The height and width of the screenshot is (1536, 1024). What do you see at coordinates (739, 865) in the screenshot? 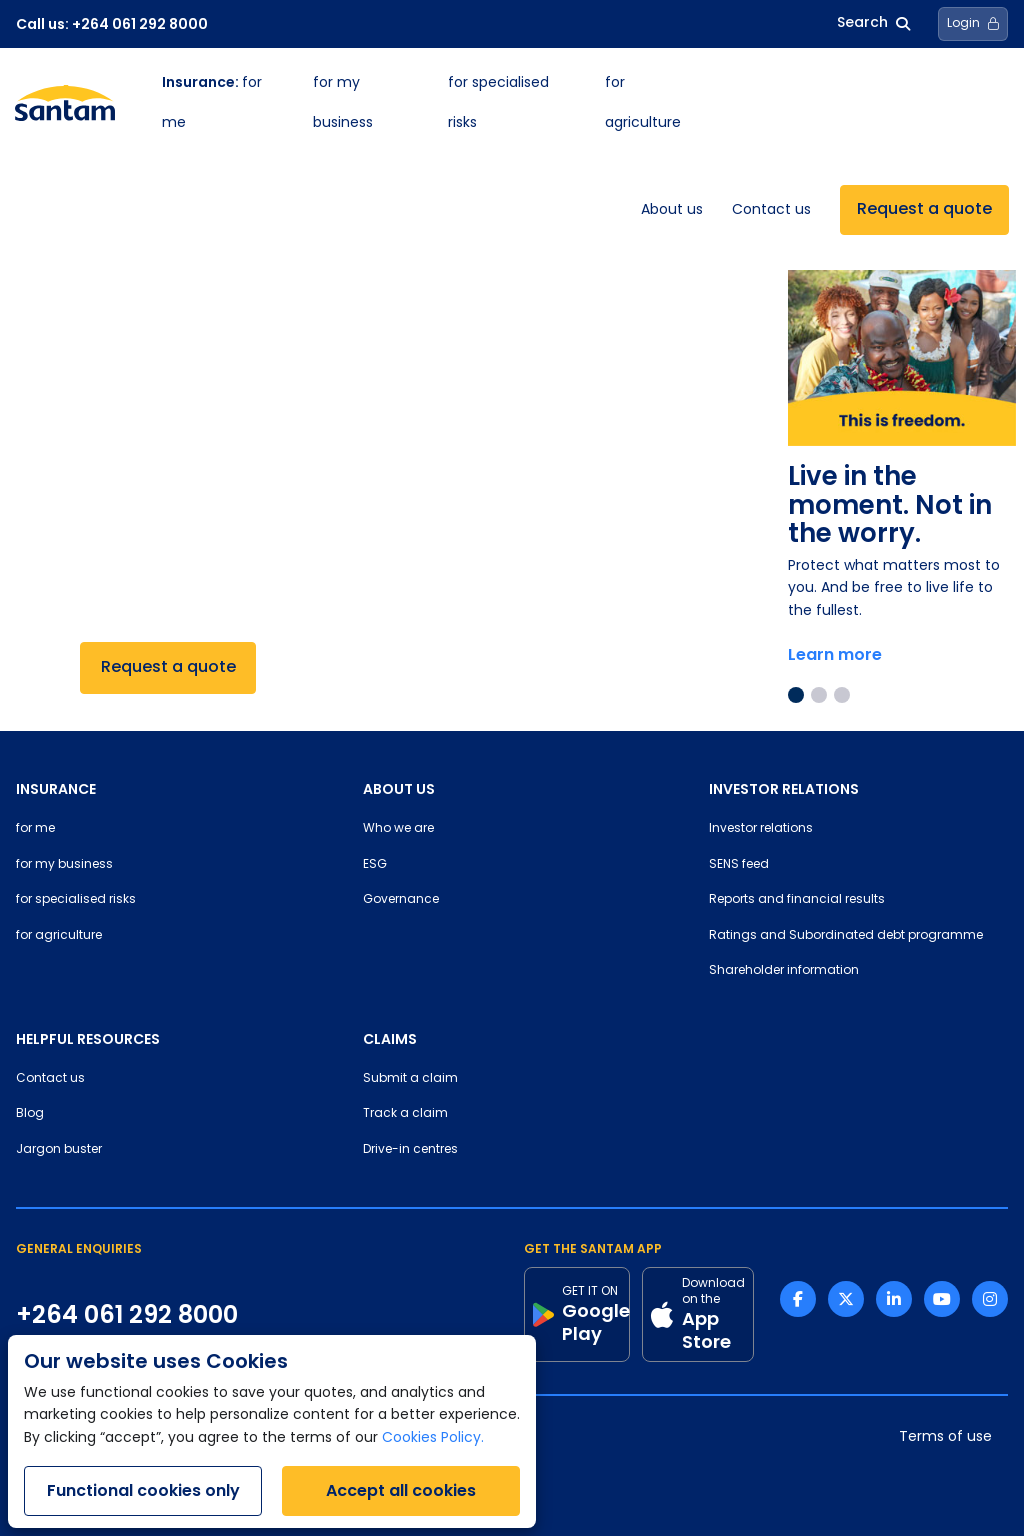
I see `SENS feed` at bounding box center [739, 865].